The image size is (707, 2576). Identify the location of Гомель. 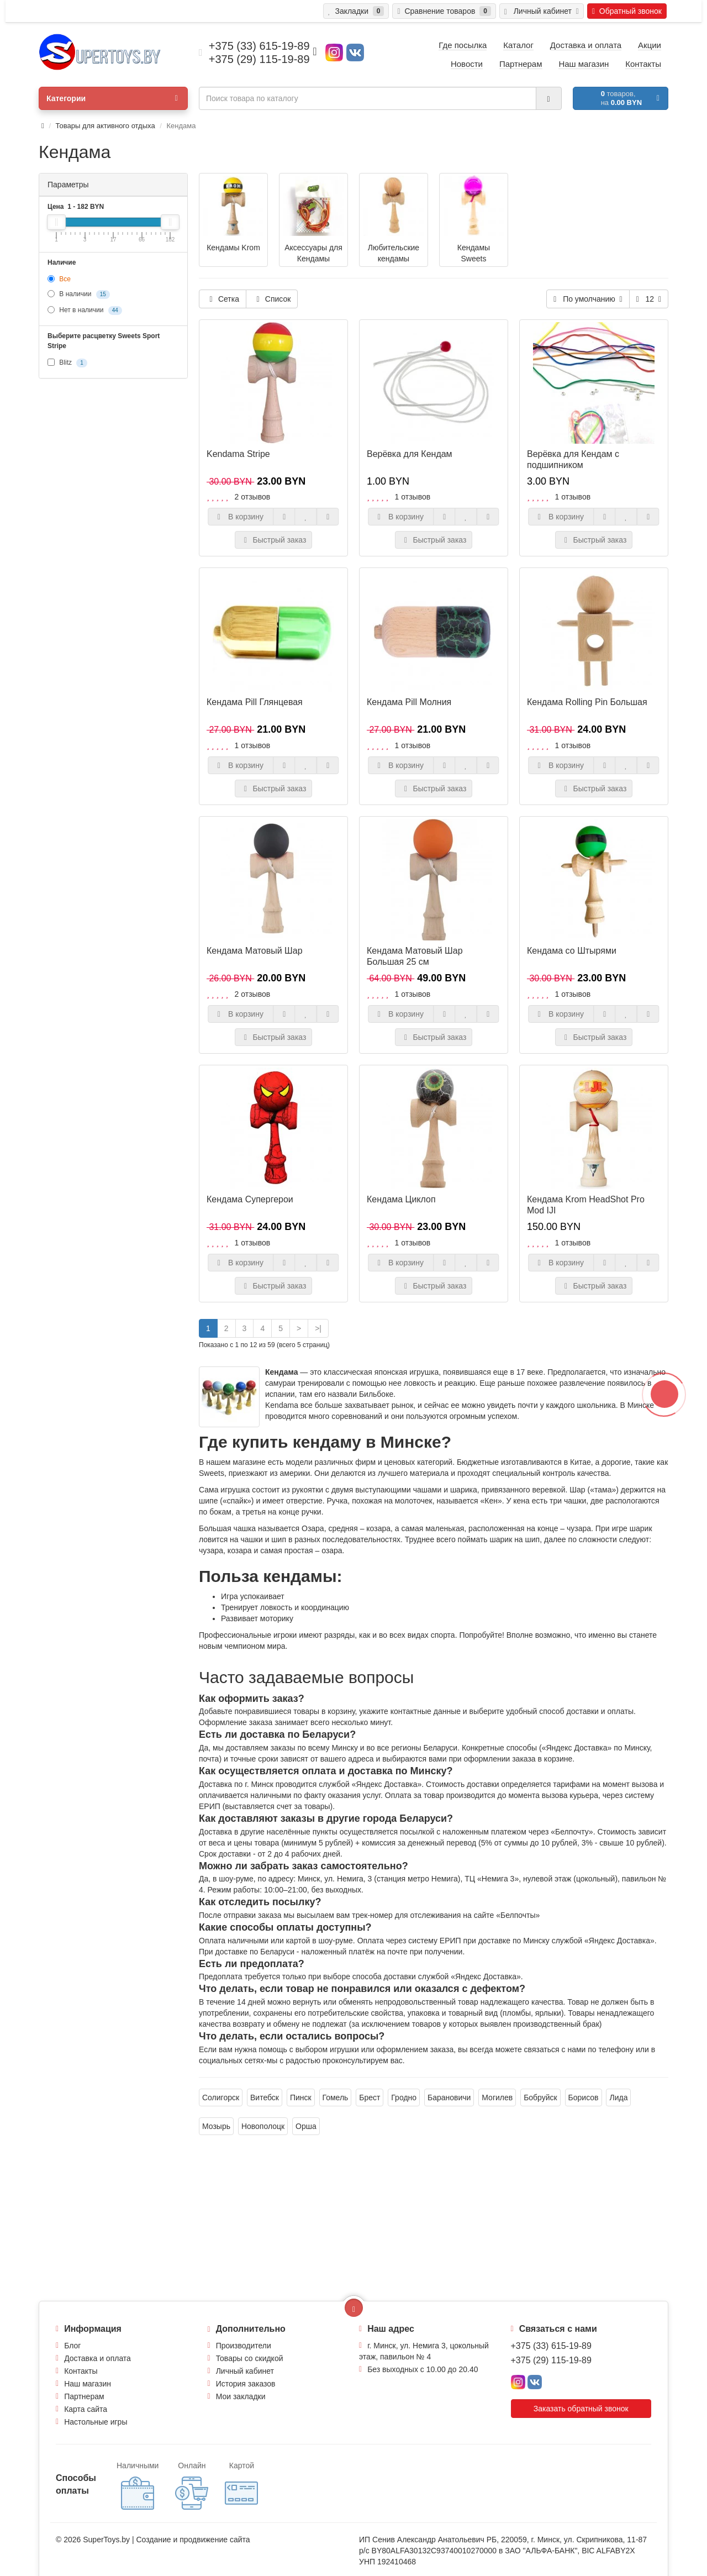
(336, 2097).